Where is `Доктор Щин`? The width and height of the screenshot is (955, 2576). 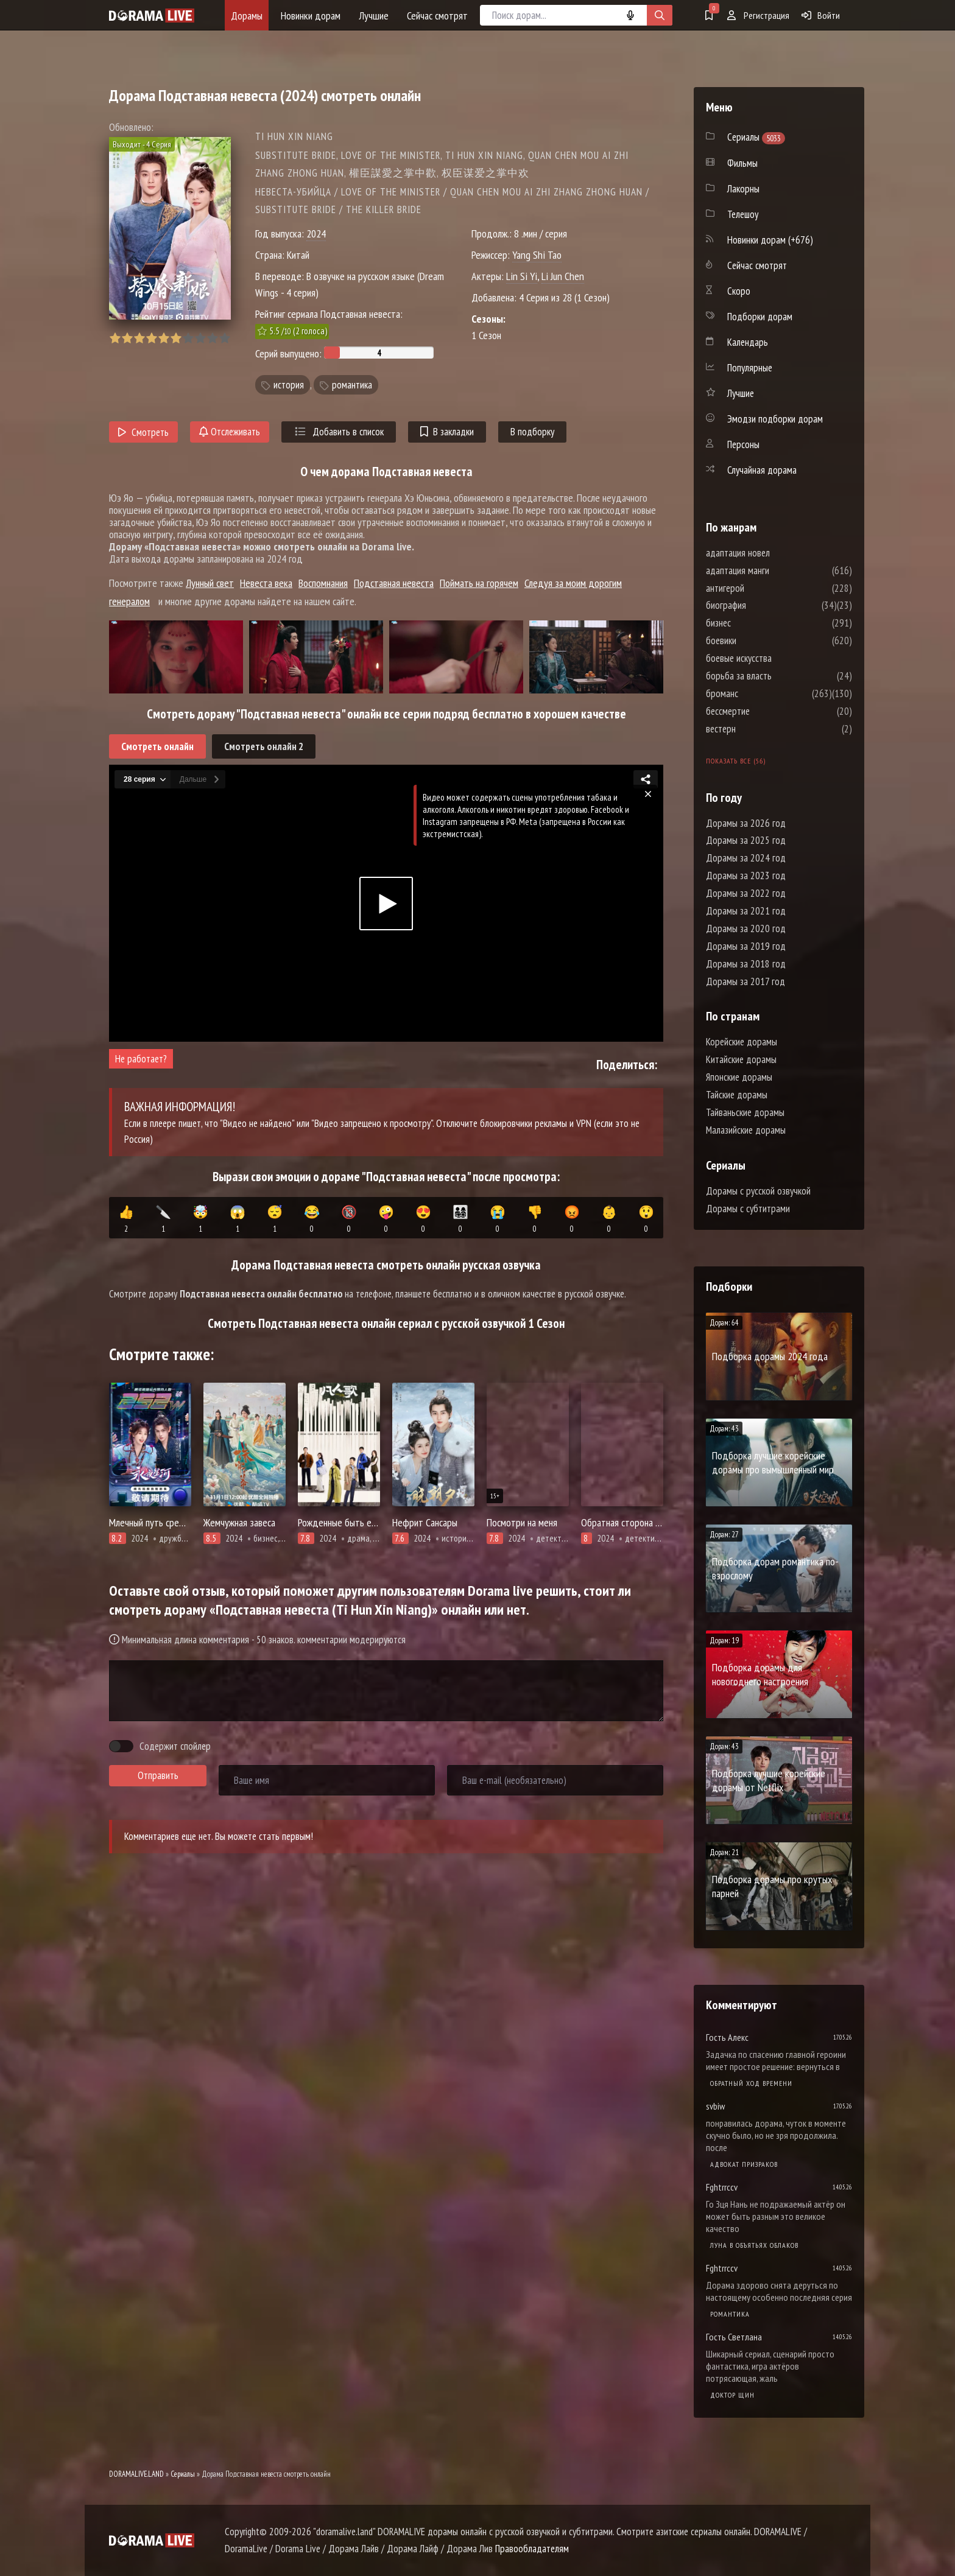 Доктор Щин is located at coordinates (732, 2394).